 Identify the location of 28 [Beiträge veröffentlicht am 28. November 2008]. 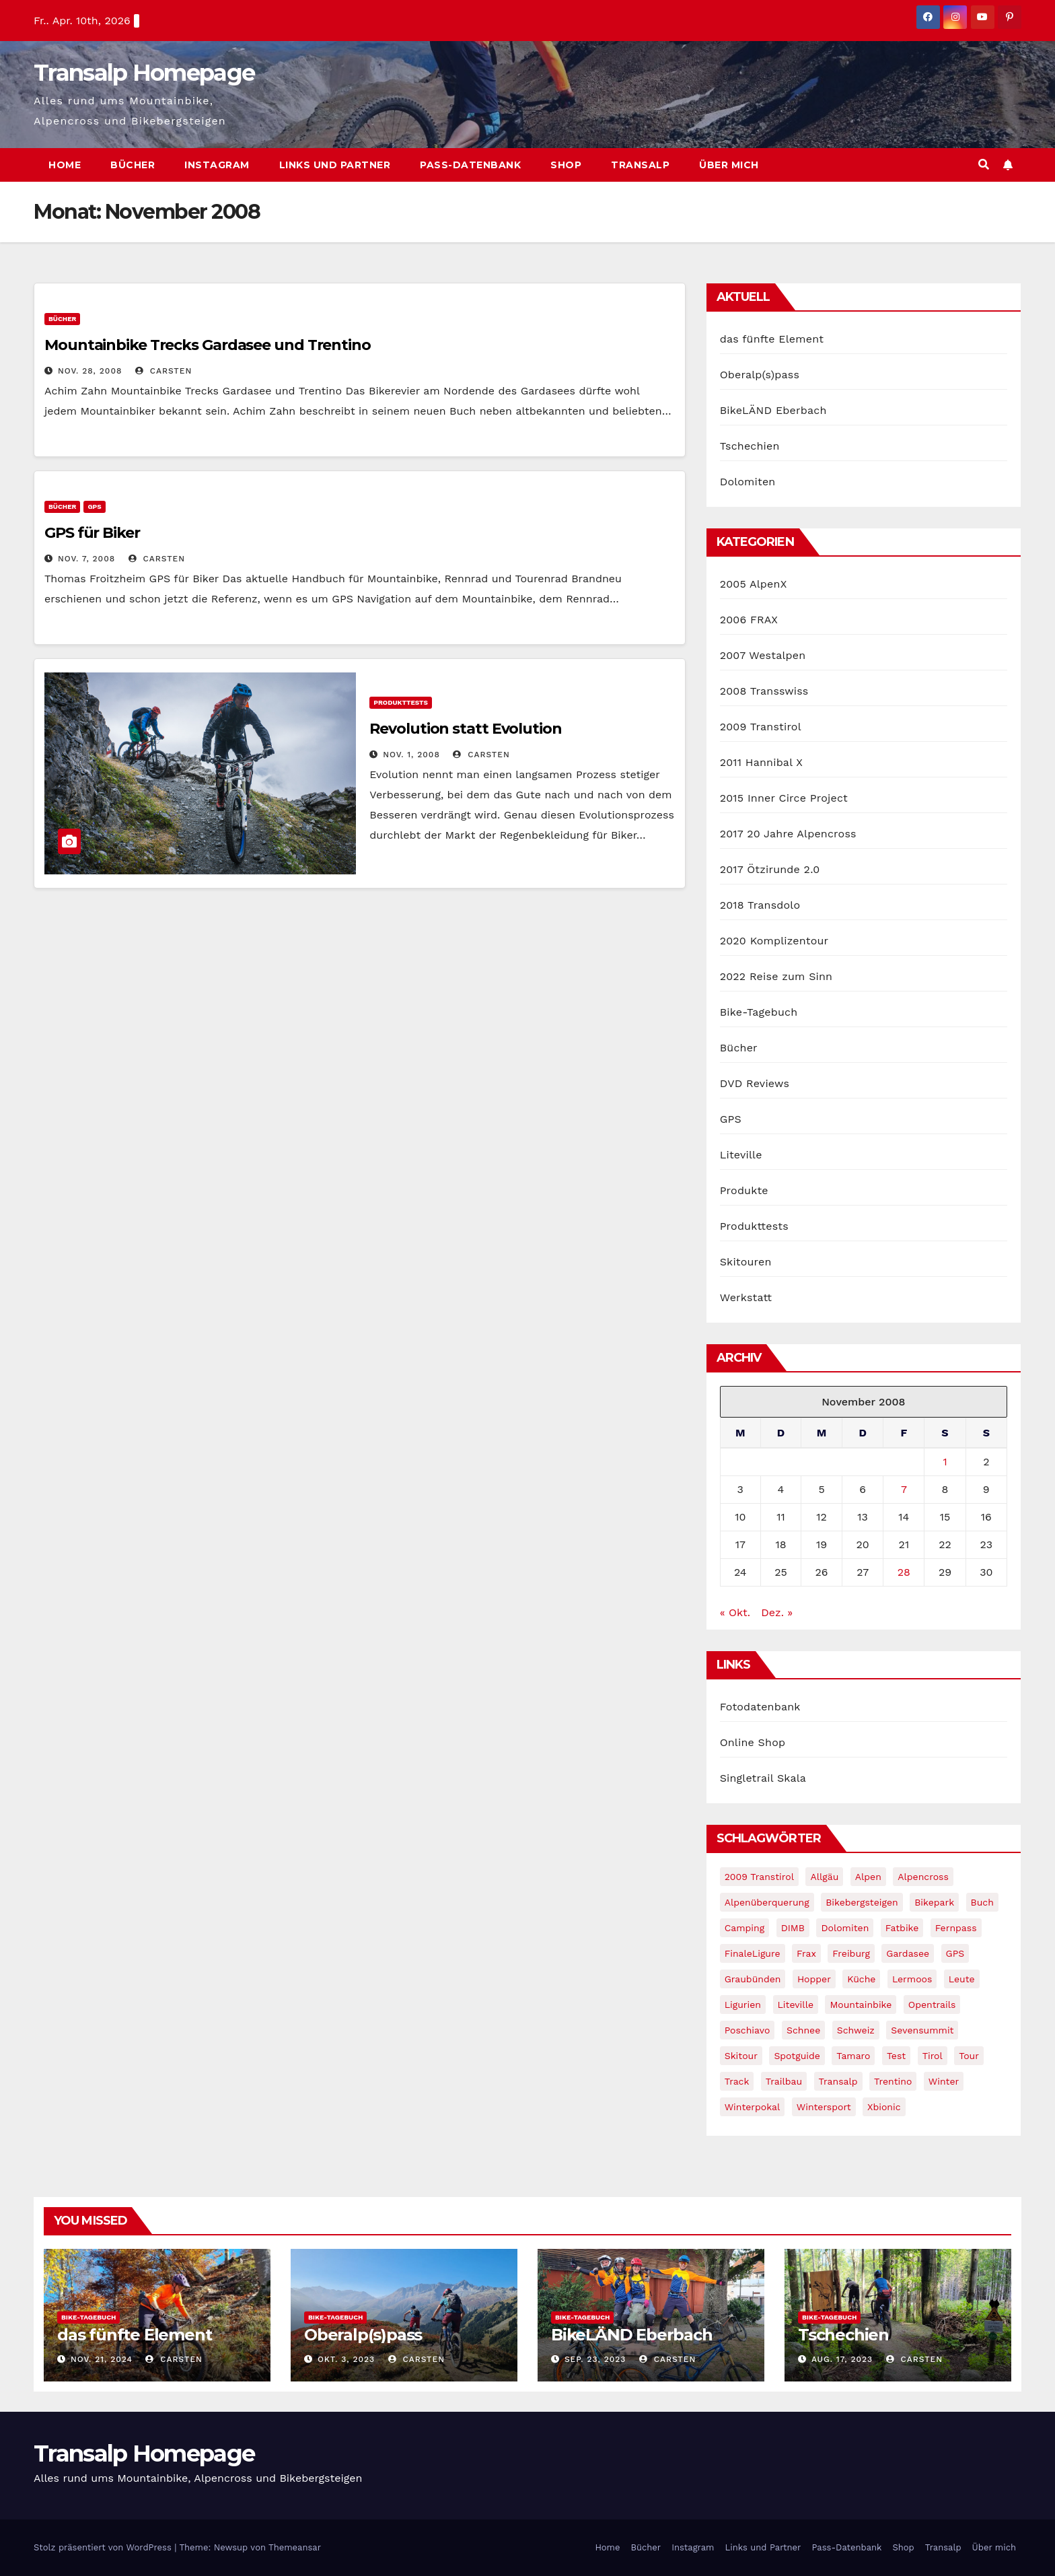
(904, 1572).